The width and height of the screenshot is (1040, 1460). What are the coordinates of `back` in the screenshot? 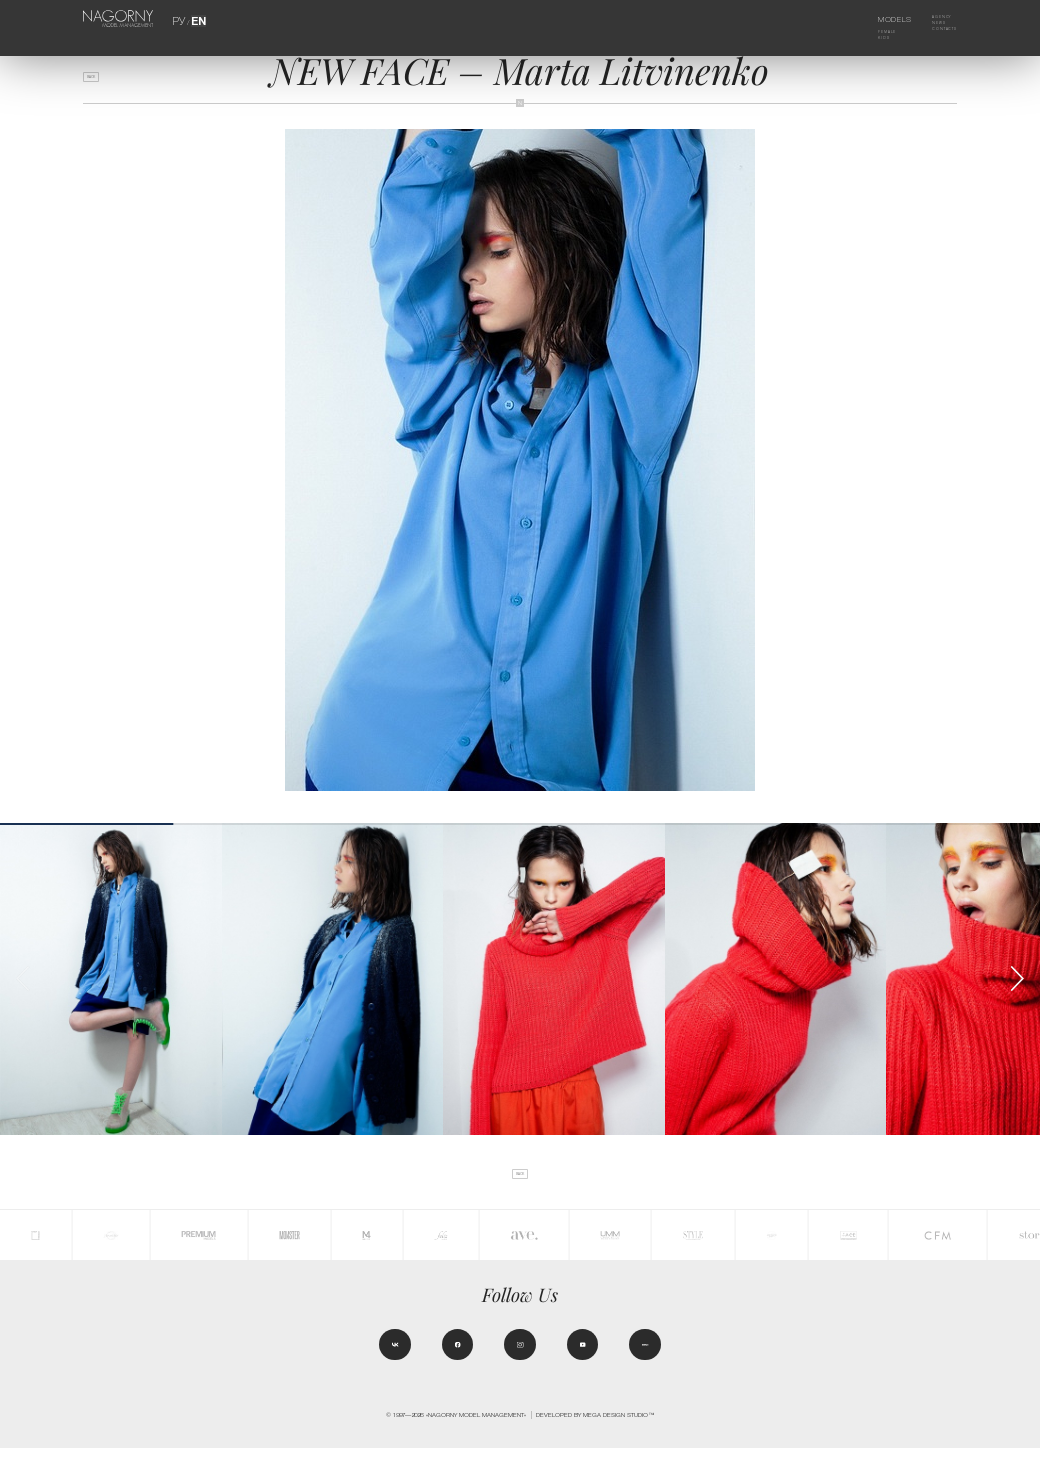 It's located at (100, 82).